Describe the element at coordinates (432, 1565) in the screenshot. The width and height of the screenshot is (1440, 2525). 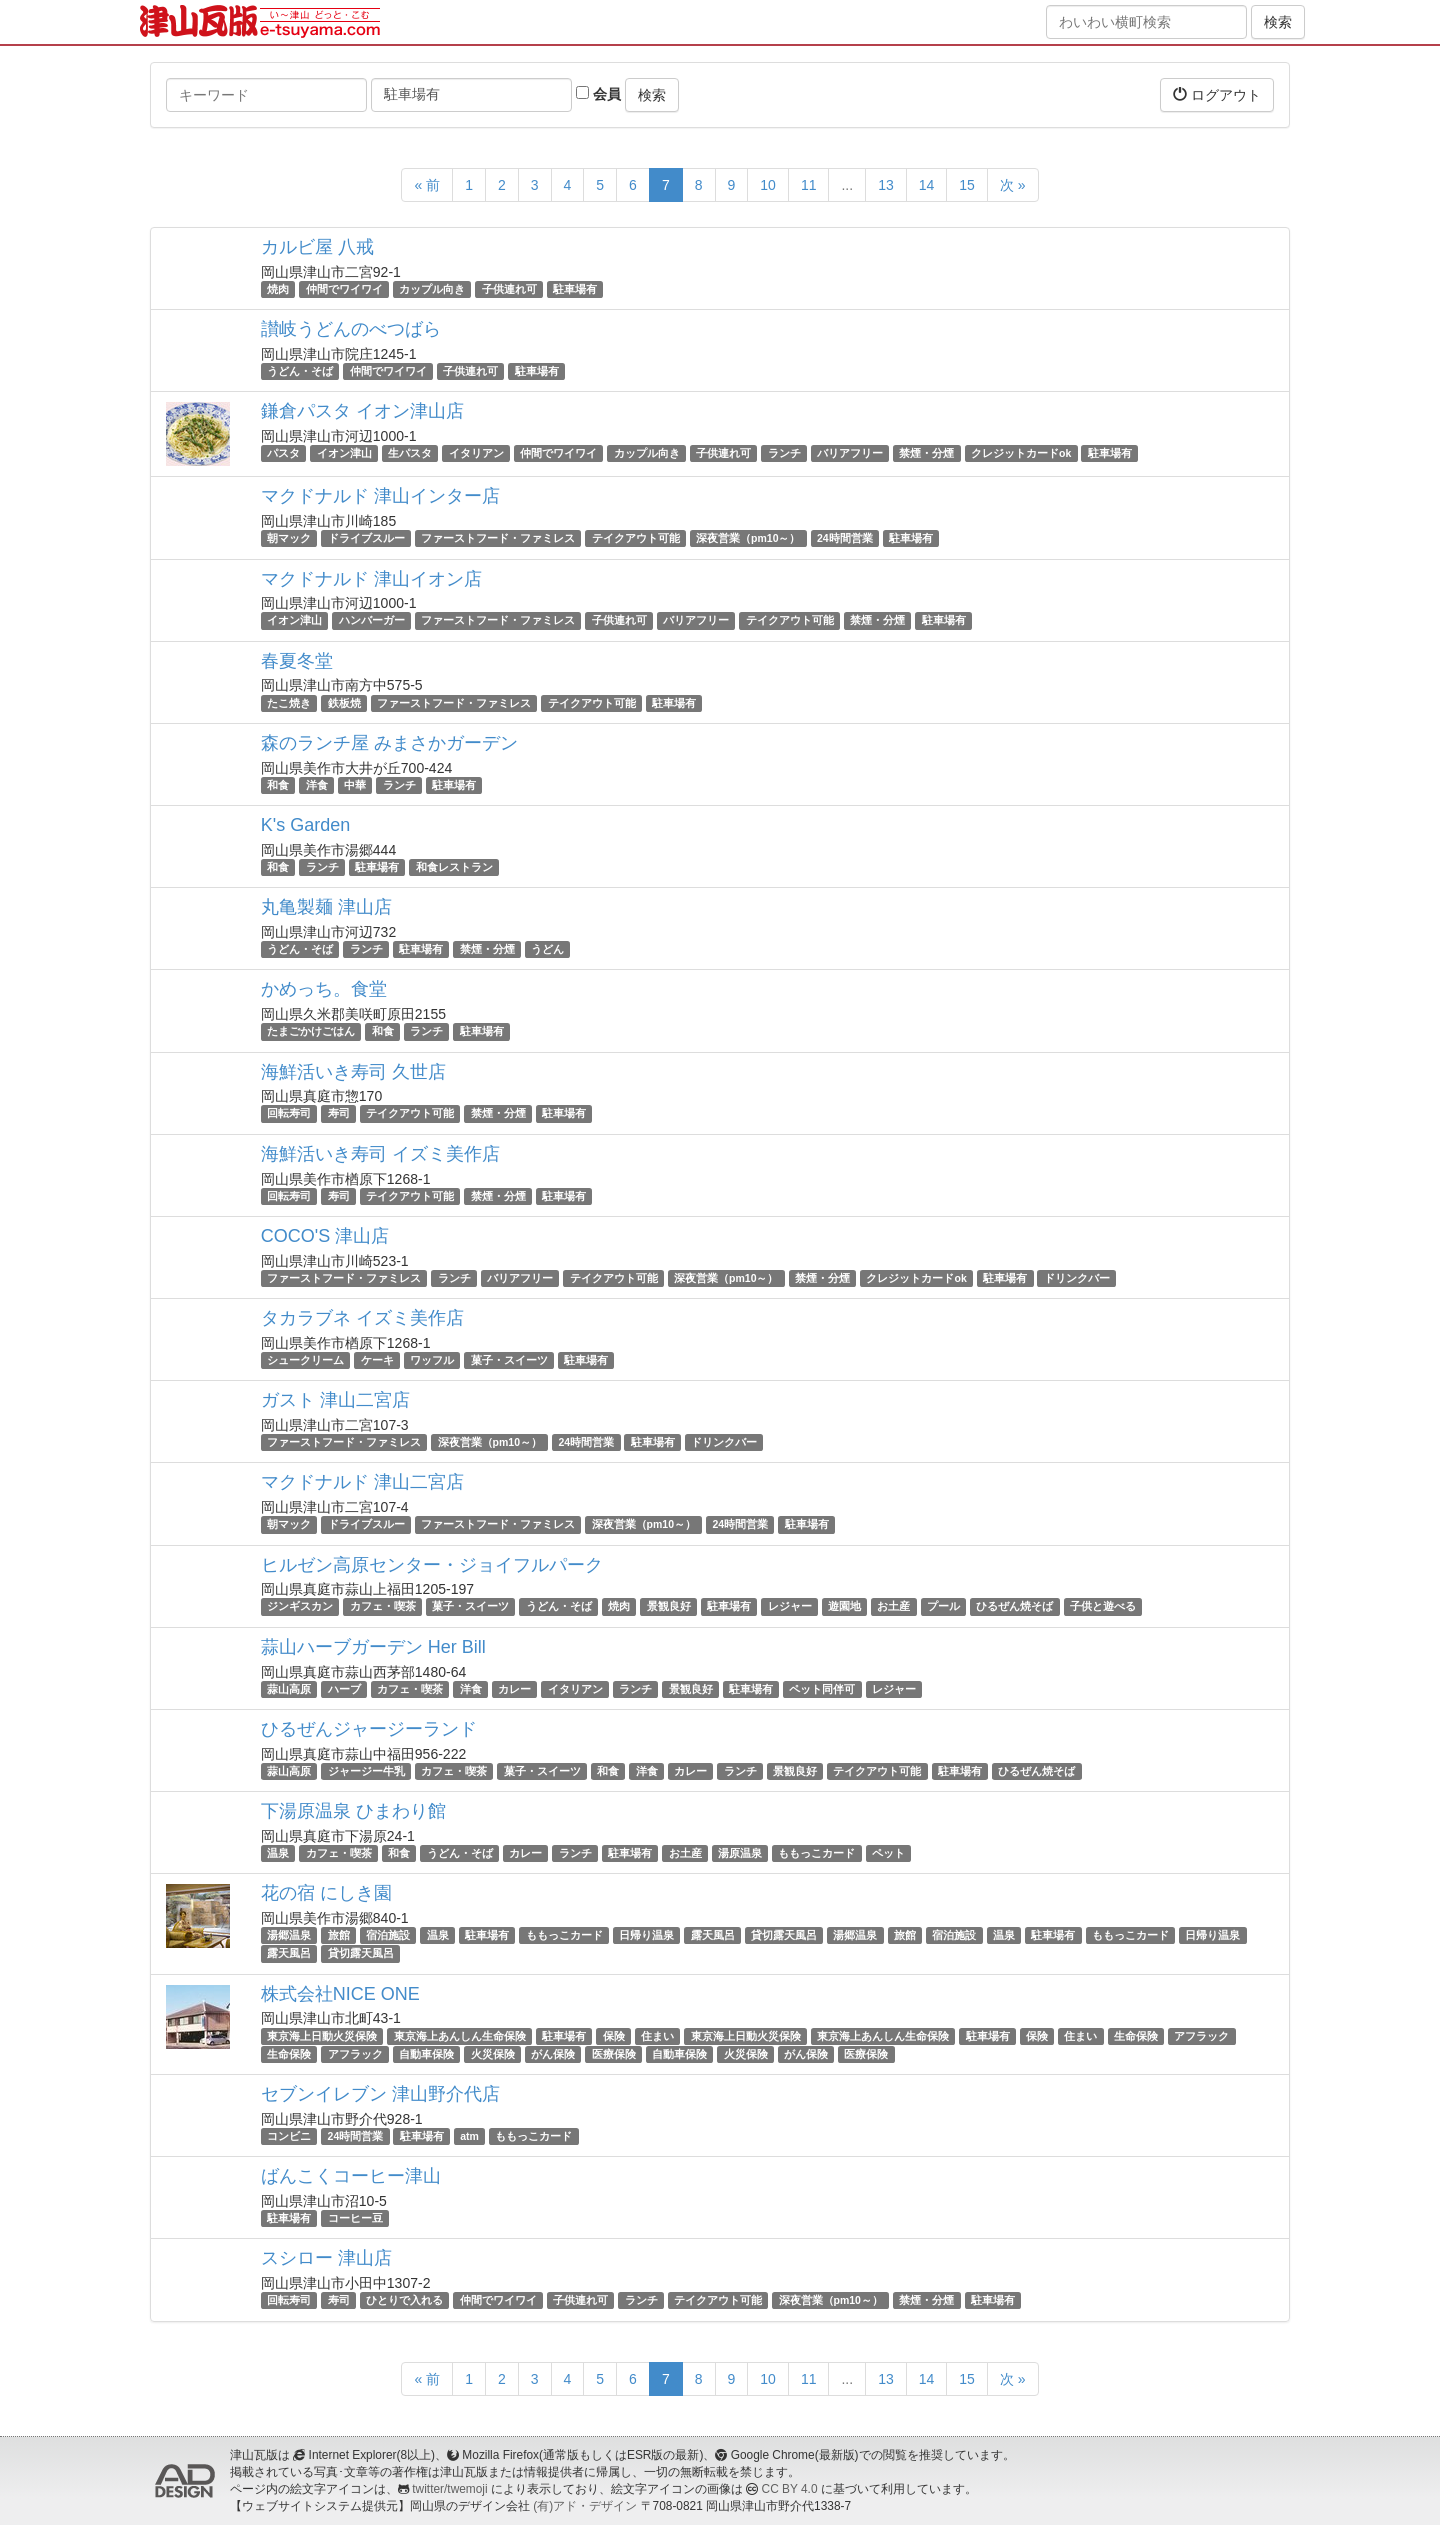
I see `ヒルゼン高原センター・ジョイフルパーク` at that location.